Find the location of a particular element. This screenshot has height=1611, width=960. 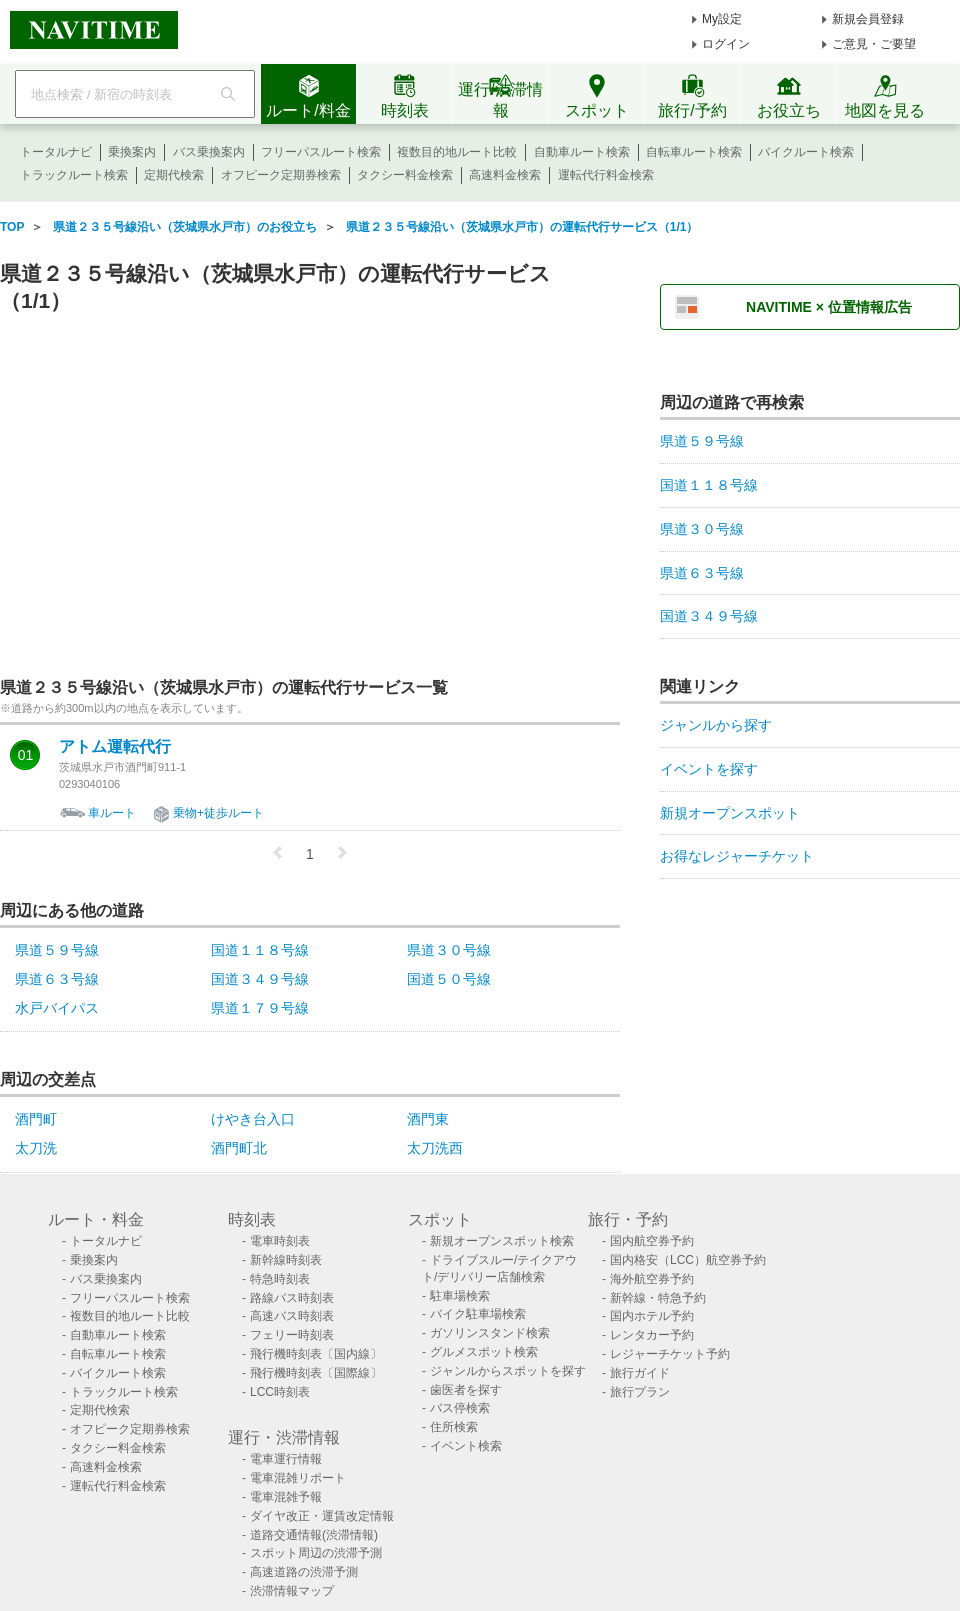

イベントを探す is located at coordinates (709, 769).